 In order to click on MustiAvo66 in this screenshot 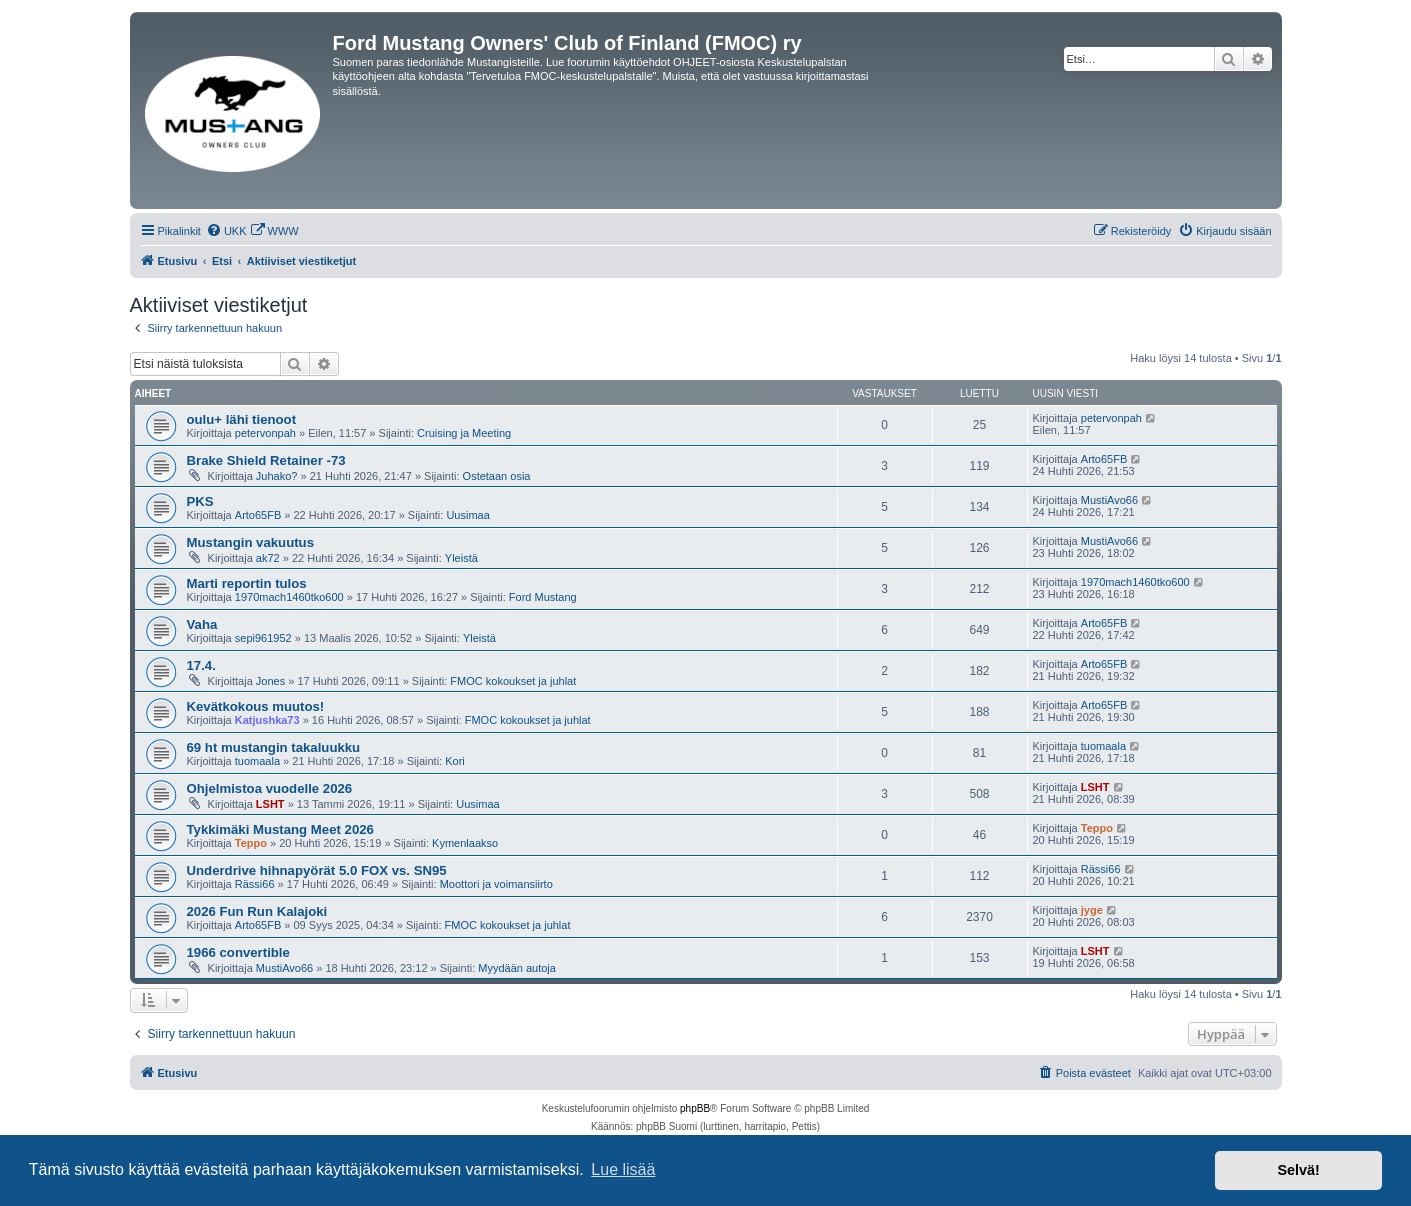, I will do `click(1109, 500)`.